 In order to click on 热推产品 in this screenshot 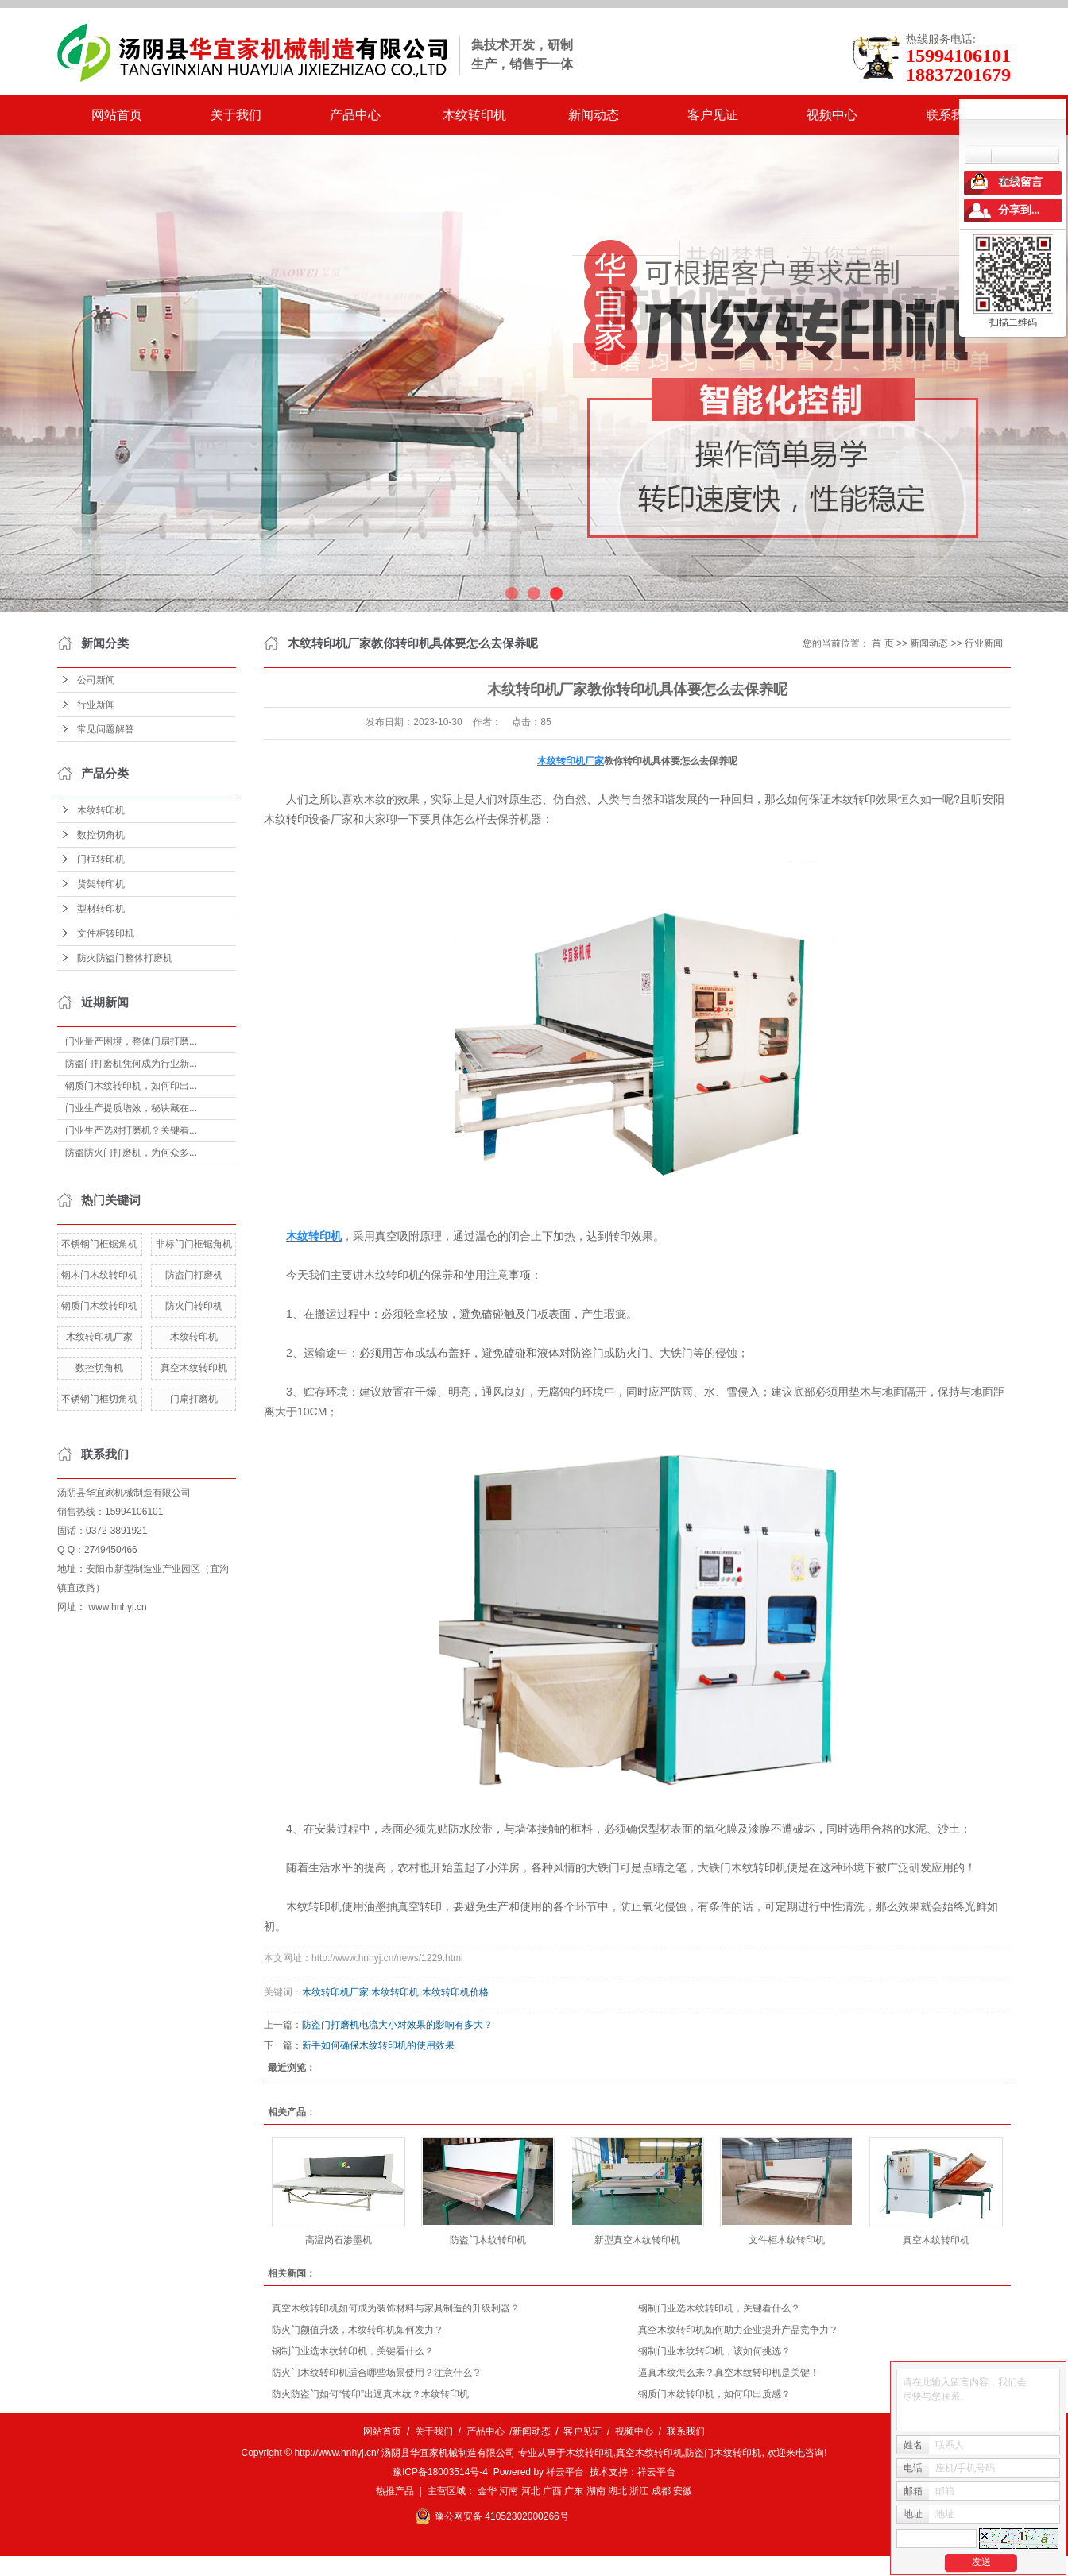, I will do `click(395, 2491)`.